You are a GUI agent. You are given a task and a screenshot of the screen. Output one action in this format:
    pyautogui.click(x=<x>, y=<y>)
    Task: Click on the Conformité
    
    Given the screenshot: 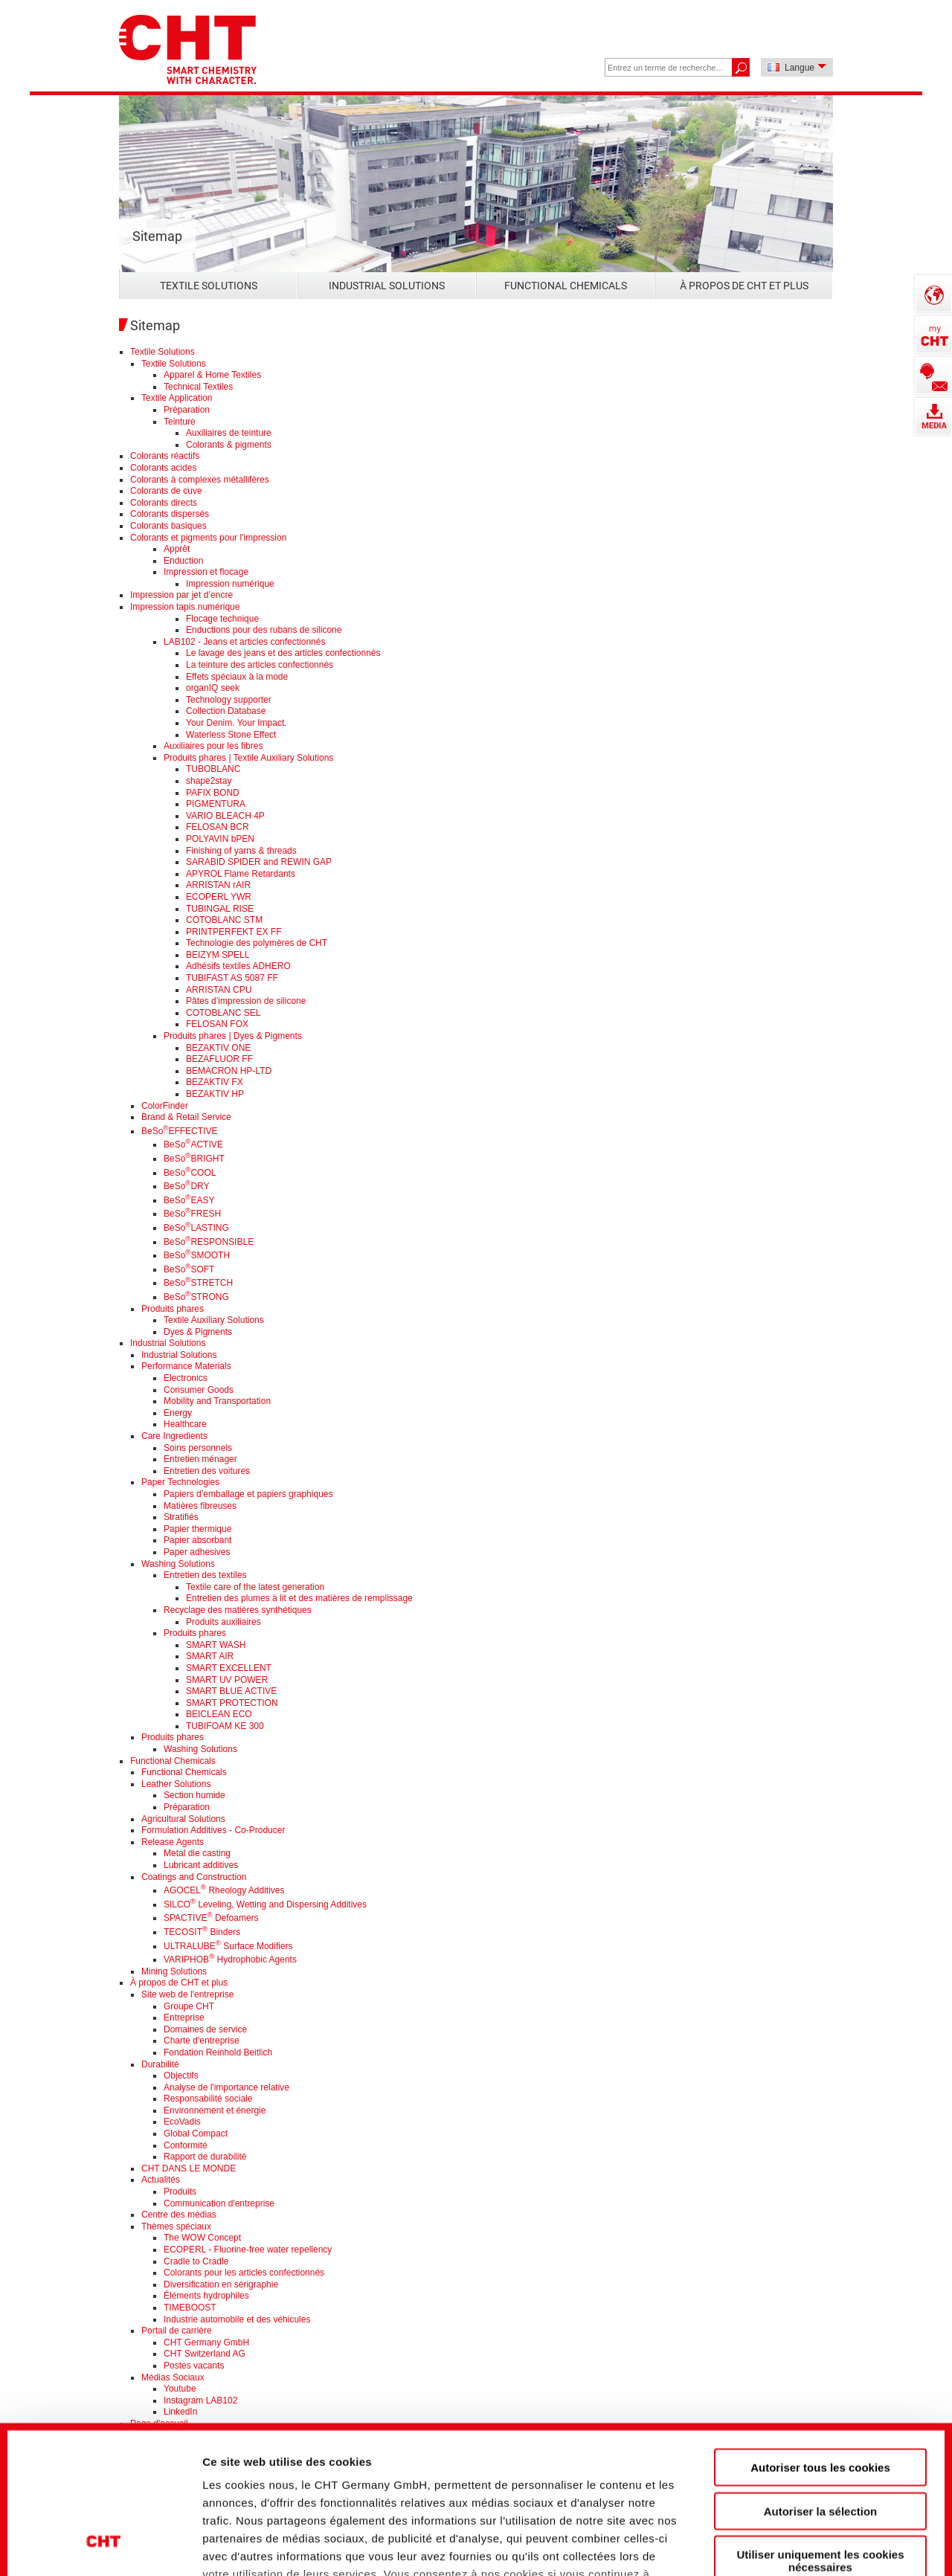 What is the action you would take?
    pyautogui.click(x=186, y=2145)
    